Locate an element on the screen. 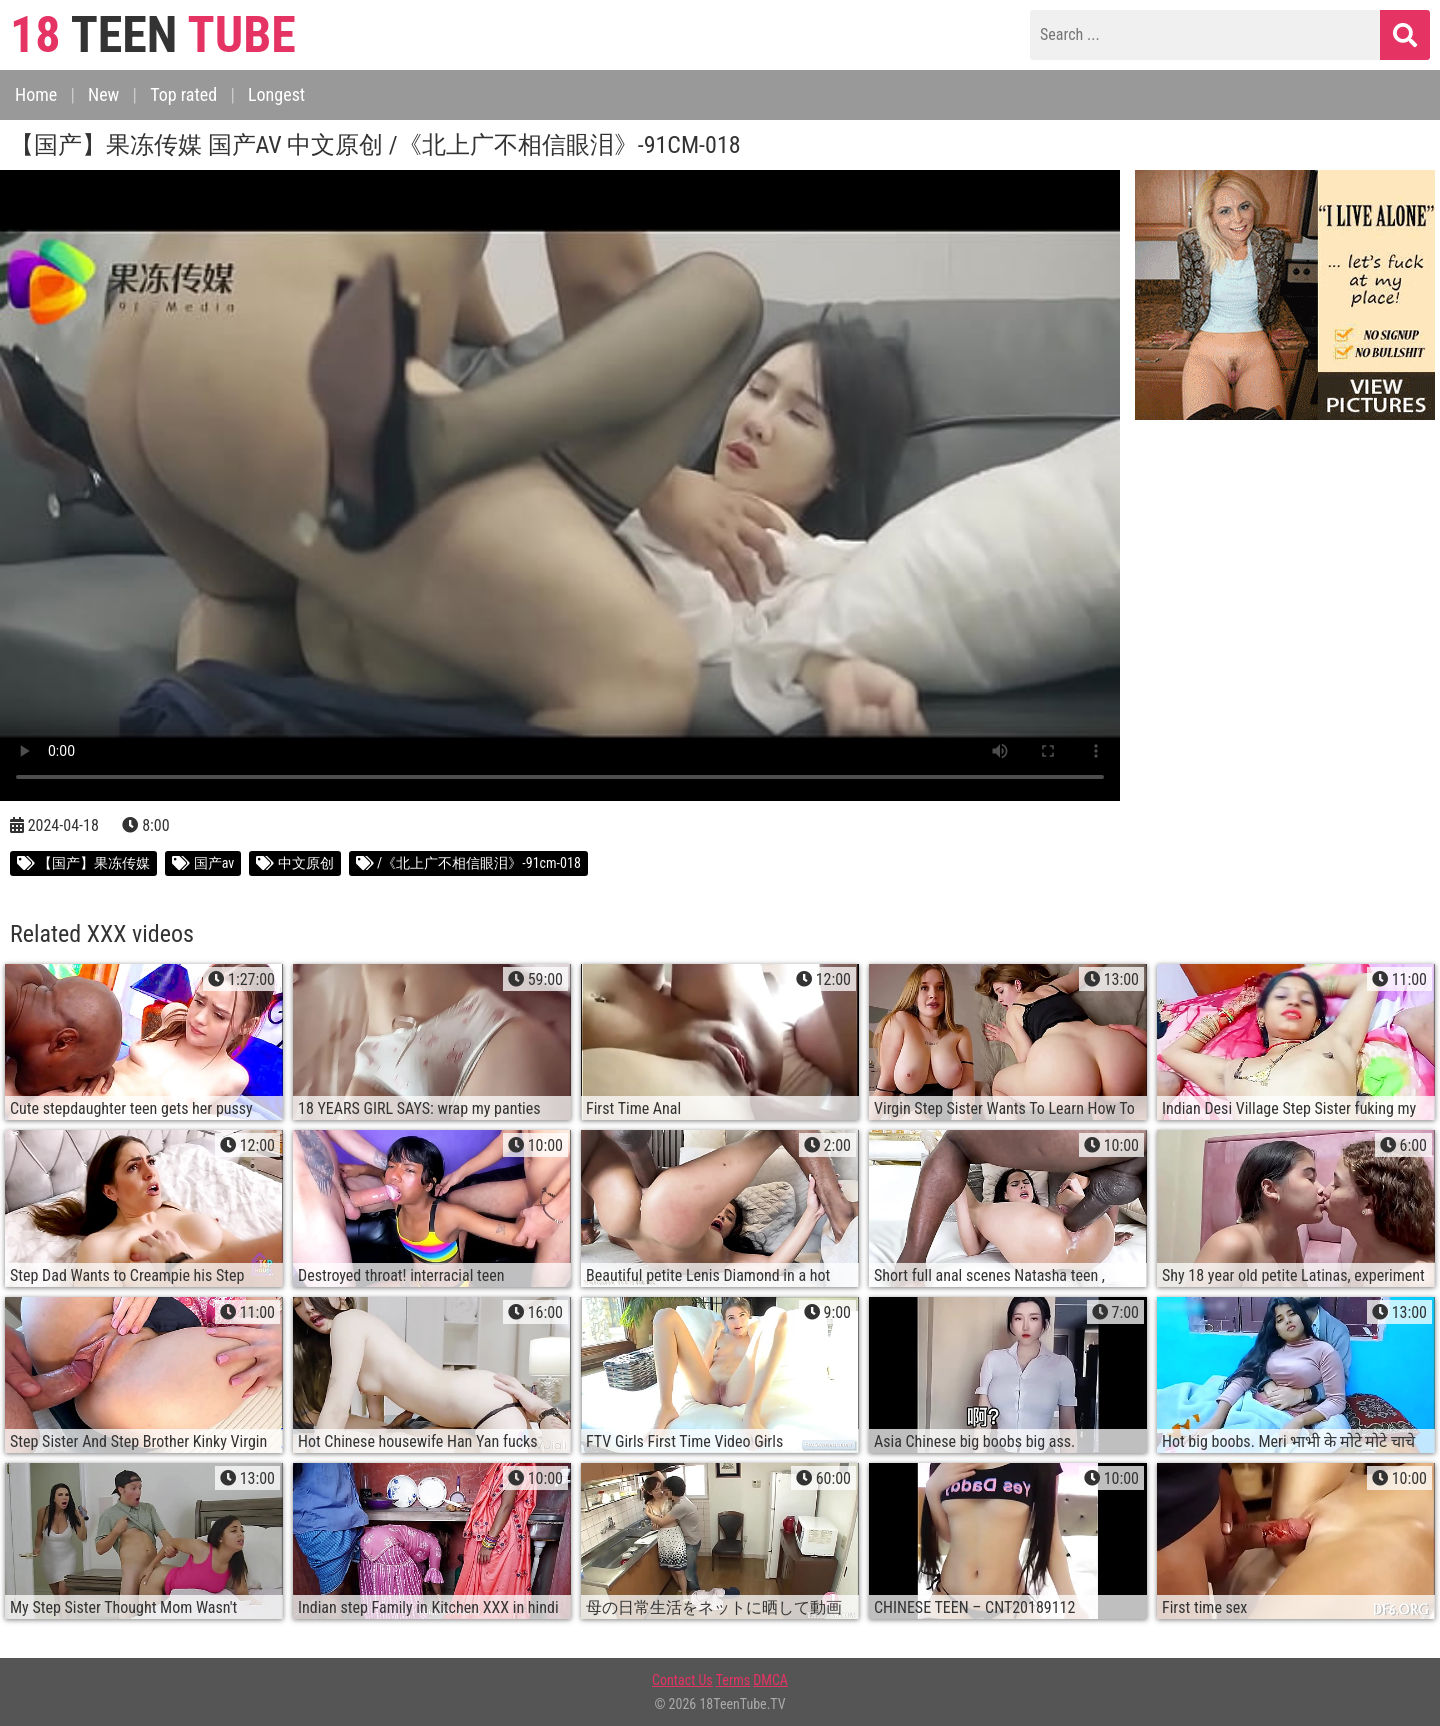 The height and width of the screenshot is (1726, 1440). Longest is located at coordinates (276, 94).